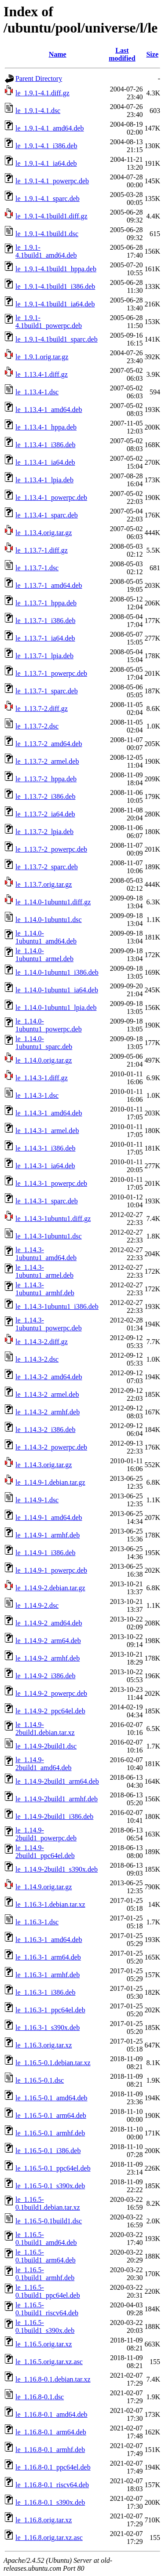  I want to click on le_1.13.7-1_ia64.deb, so click(45, 638).